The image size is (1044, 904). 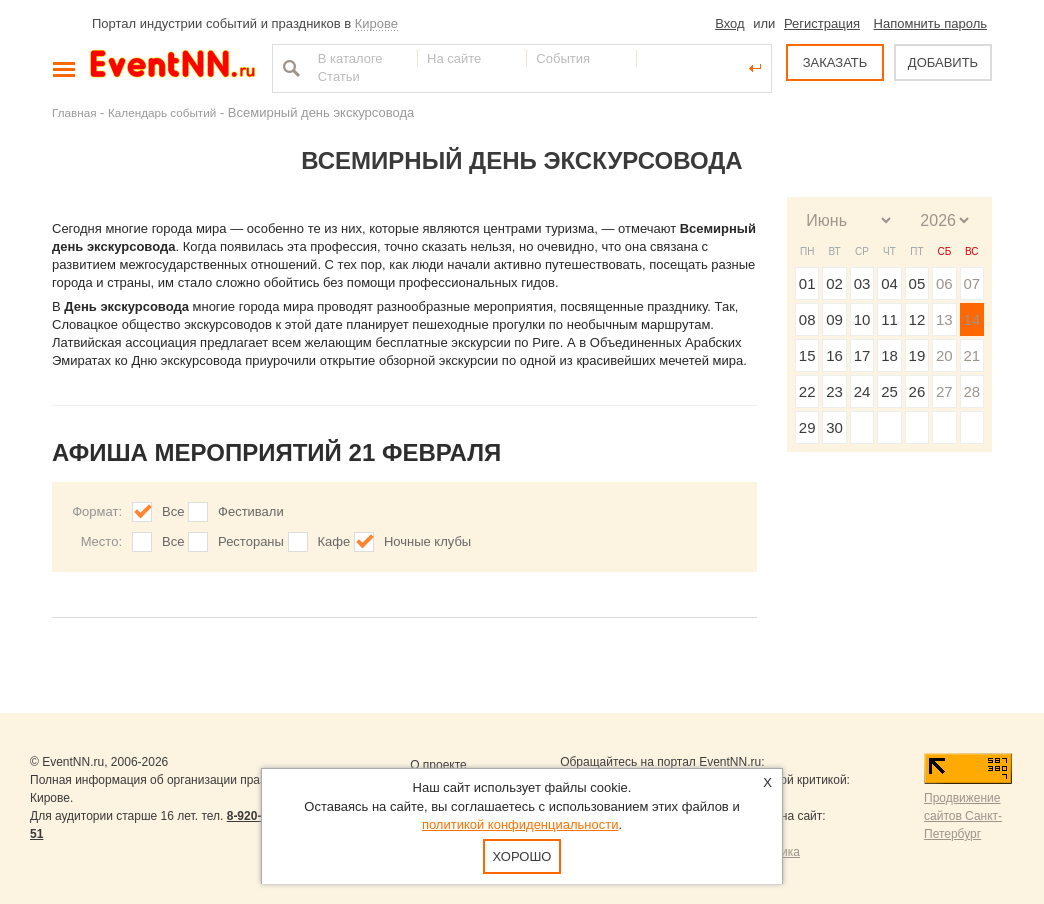 What do you see at coordinates (522, 856) in the screenshot?
I see `Хорошо` at bounding box center [522, 856].